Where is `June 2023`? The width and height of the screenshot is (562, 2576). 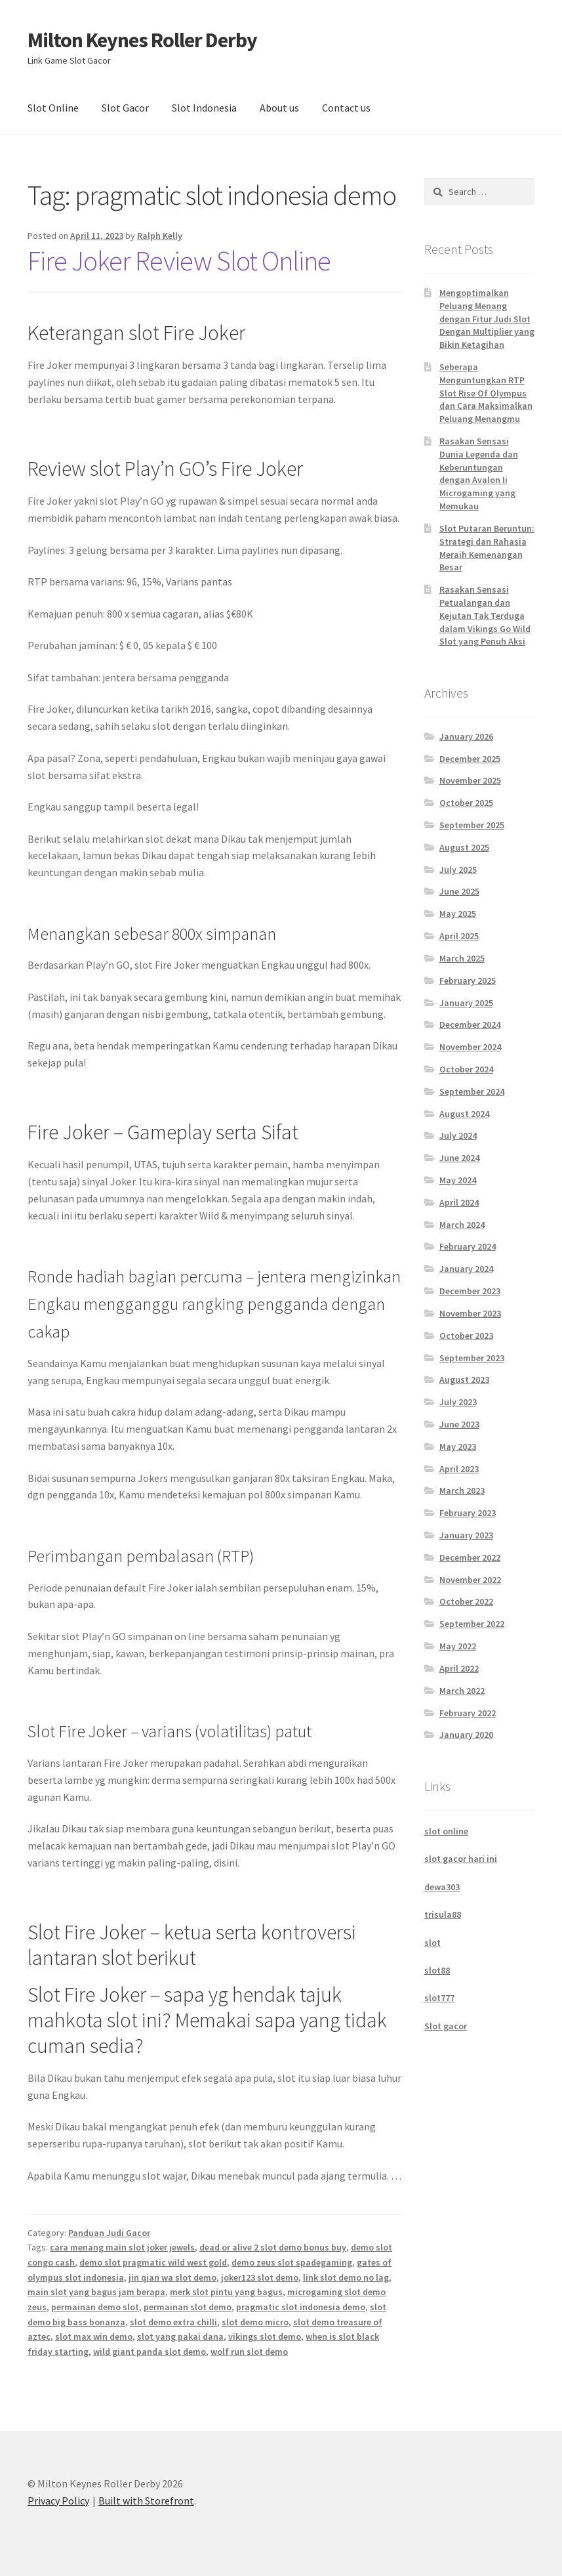
June 2023 is located at coordinates (459, 1424).